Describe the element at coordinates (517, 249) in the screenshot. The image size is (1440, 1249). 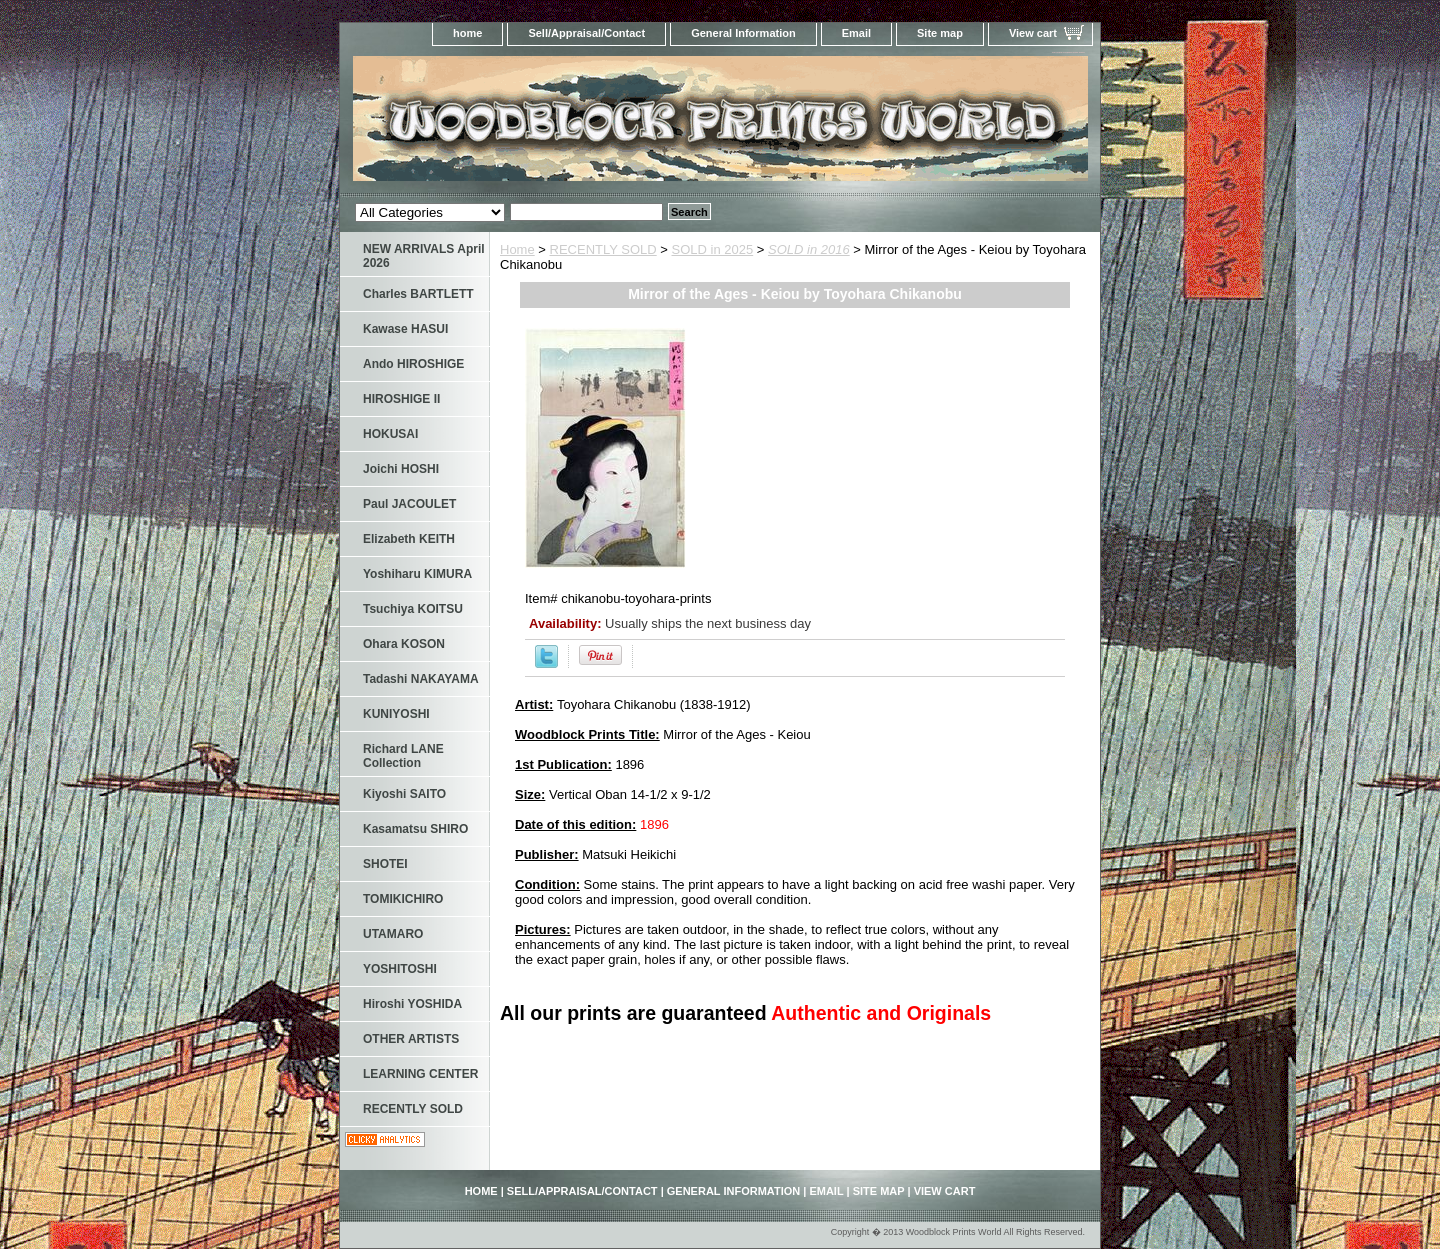
I see `Home` at that location.